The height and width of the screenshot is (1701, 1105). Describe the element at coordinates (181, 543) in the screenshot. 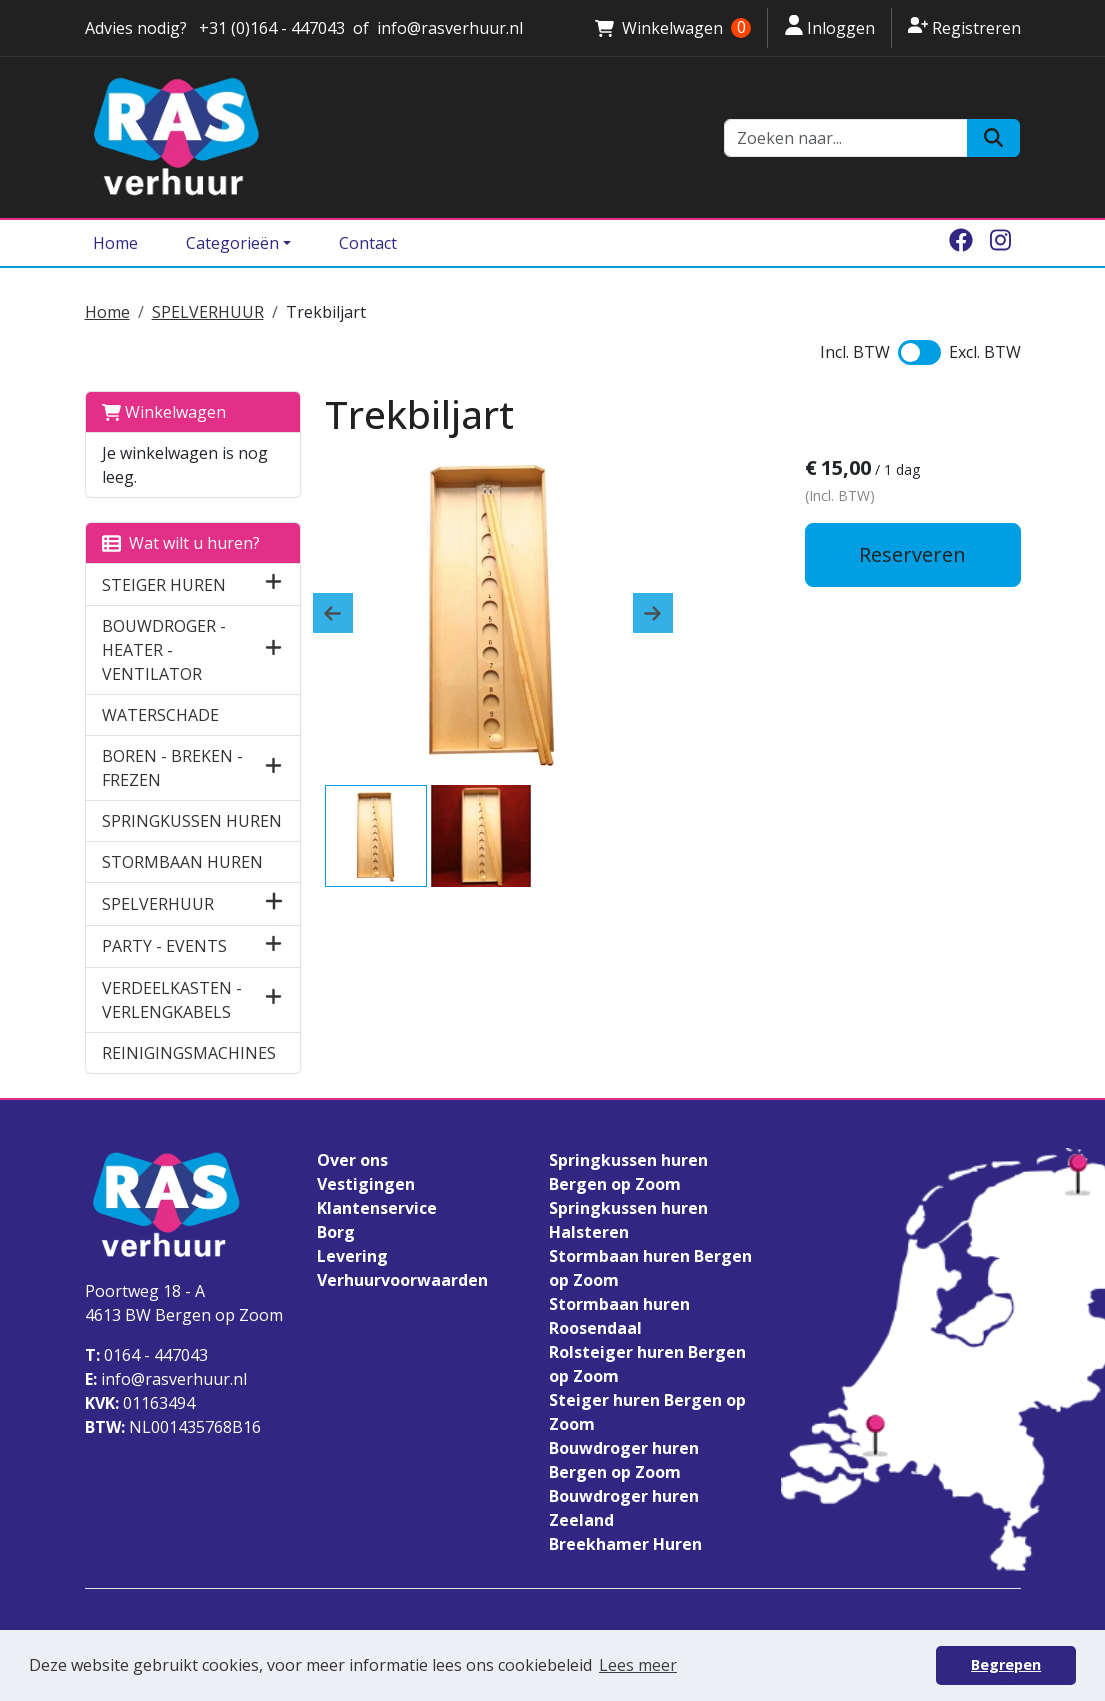

I see `Wat wilt u huren?` at that location.